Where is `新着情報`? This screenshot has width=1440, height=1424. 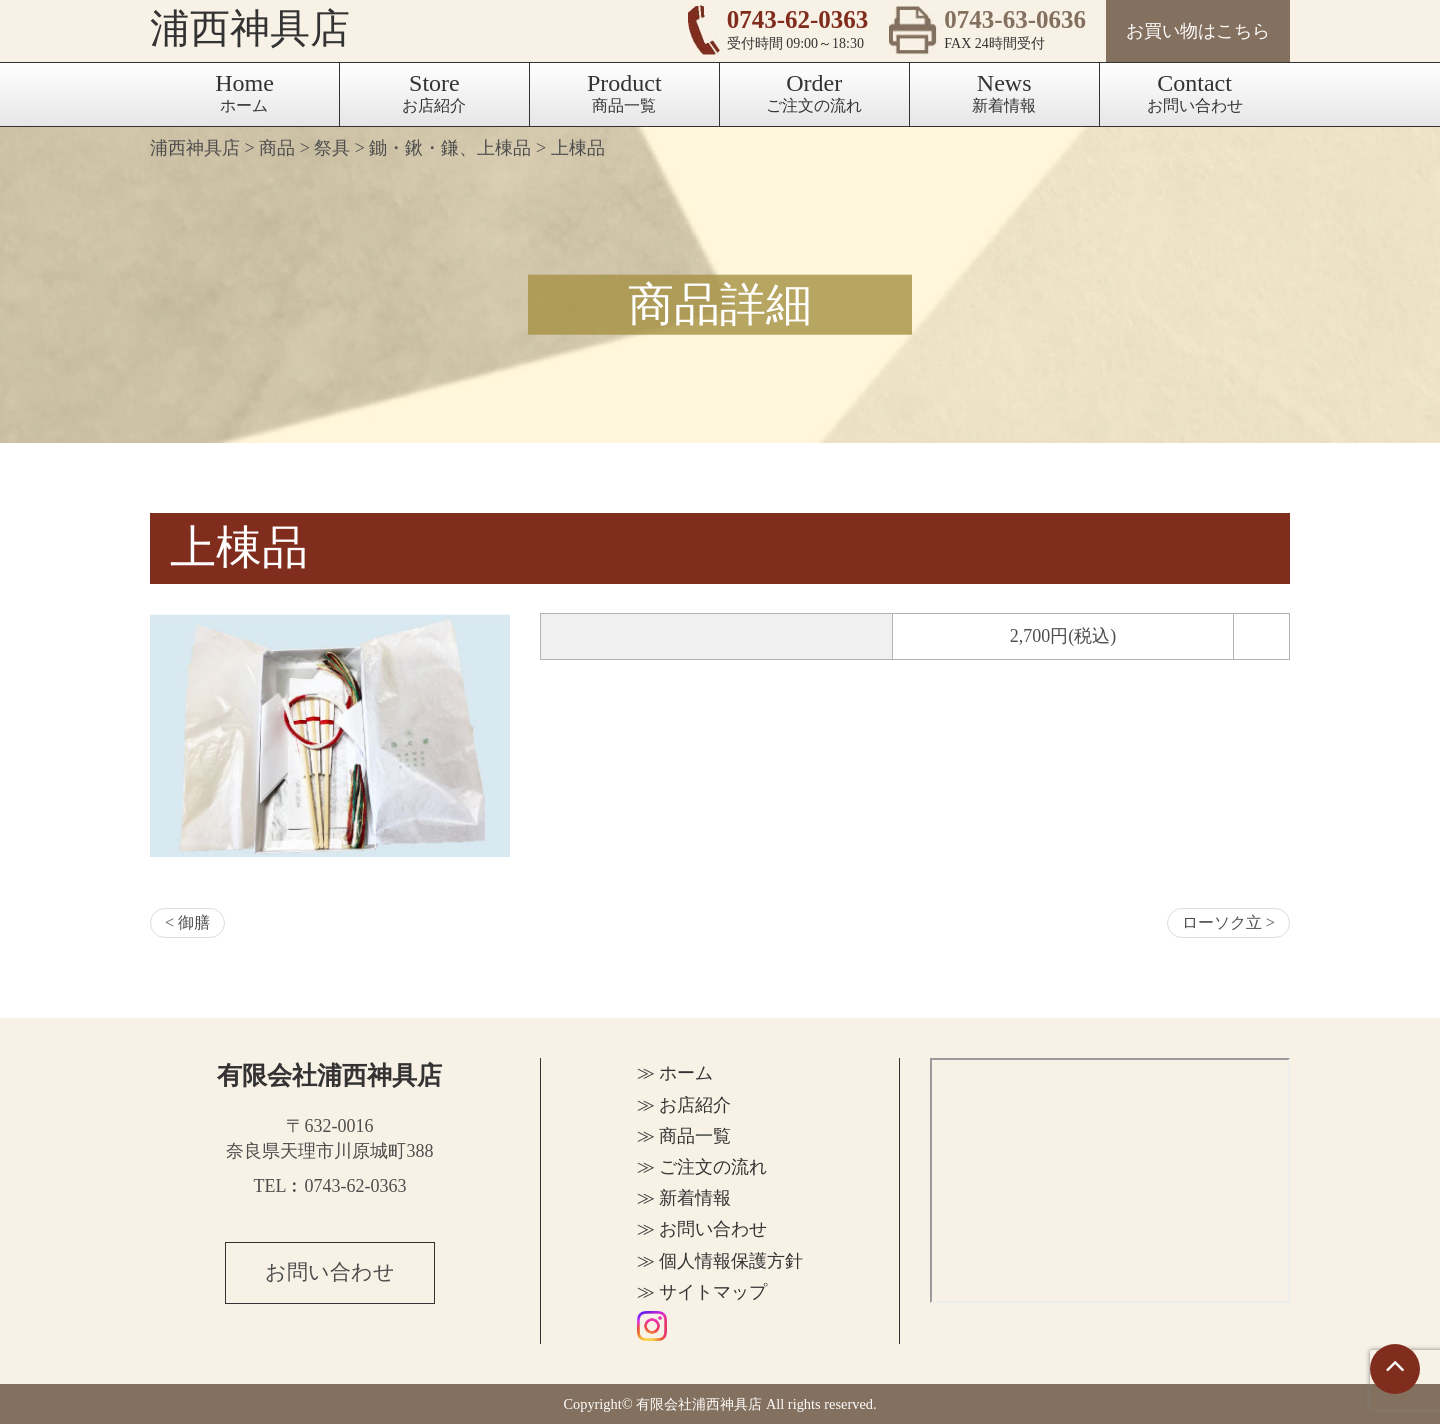 新着情報 is located at coordinates (1004, 92).